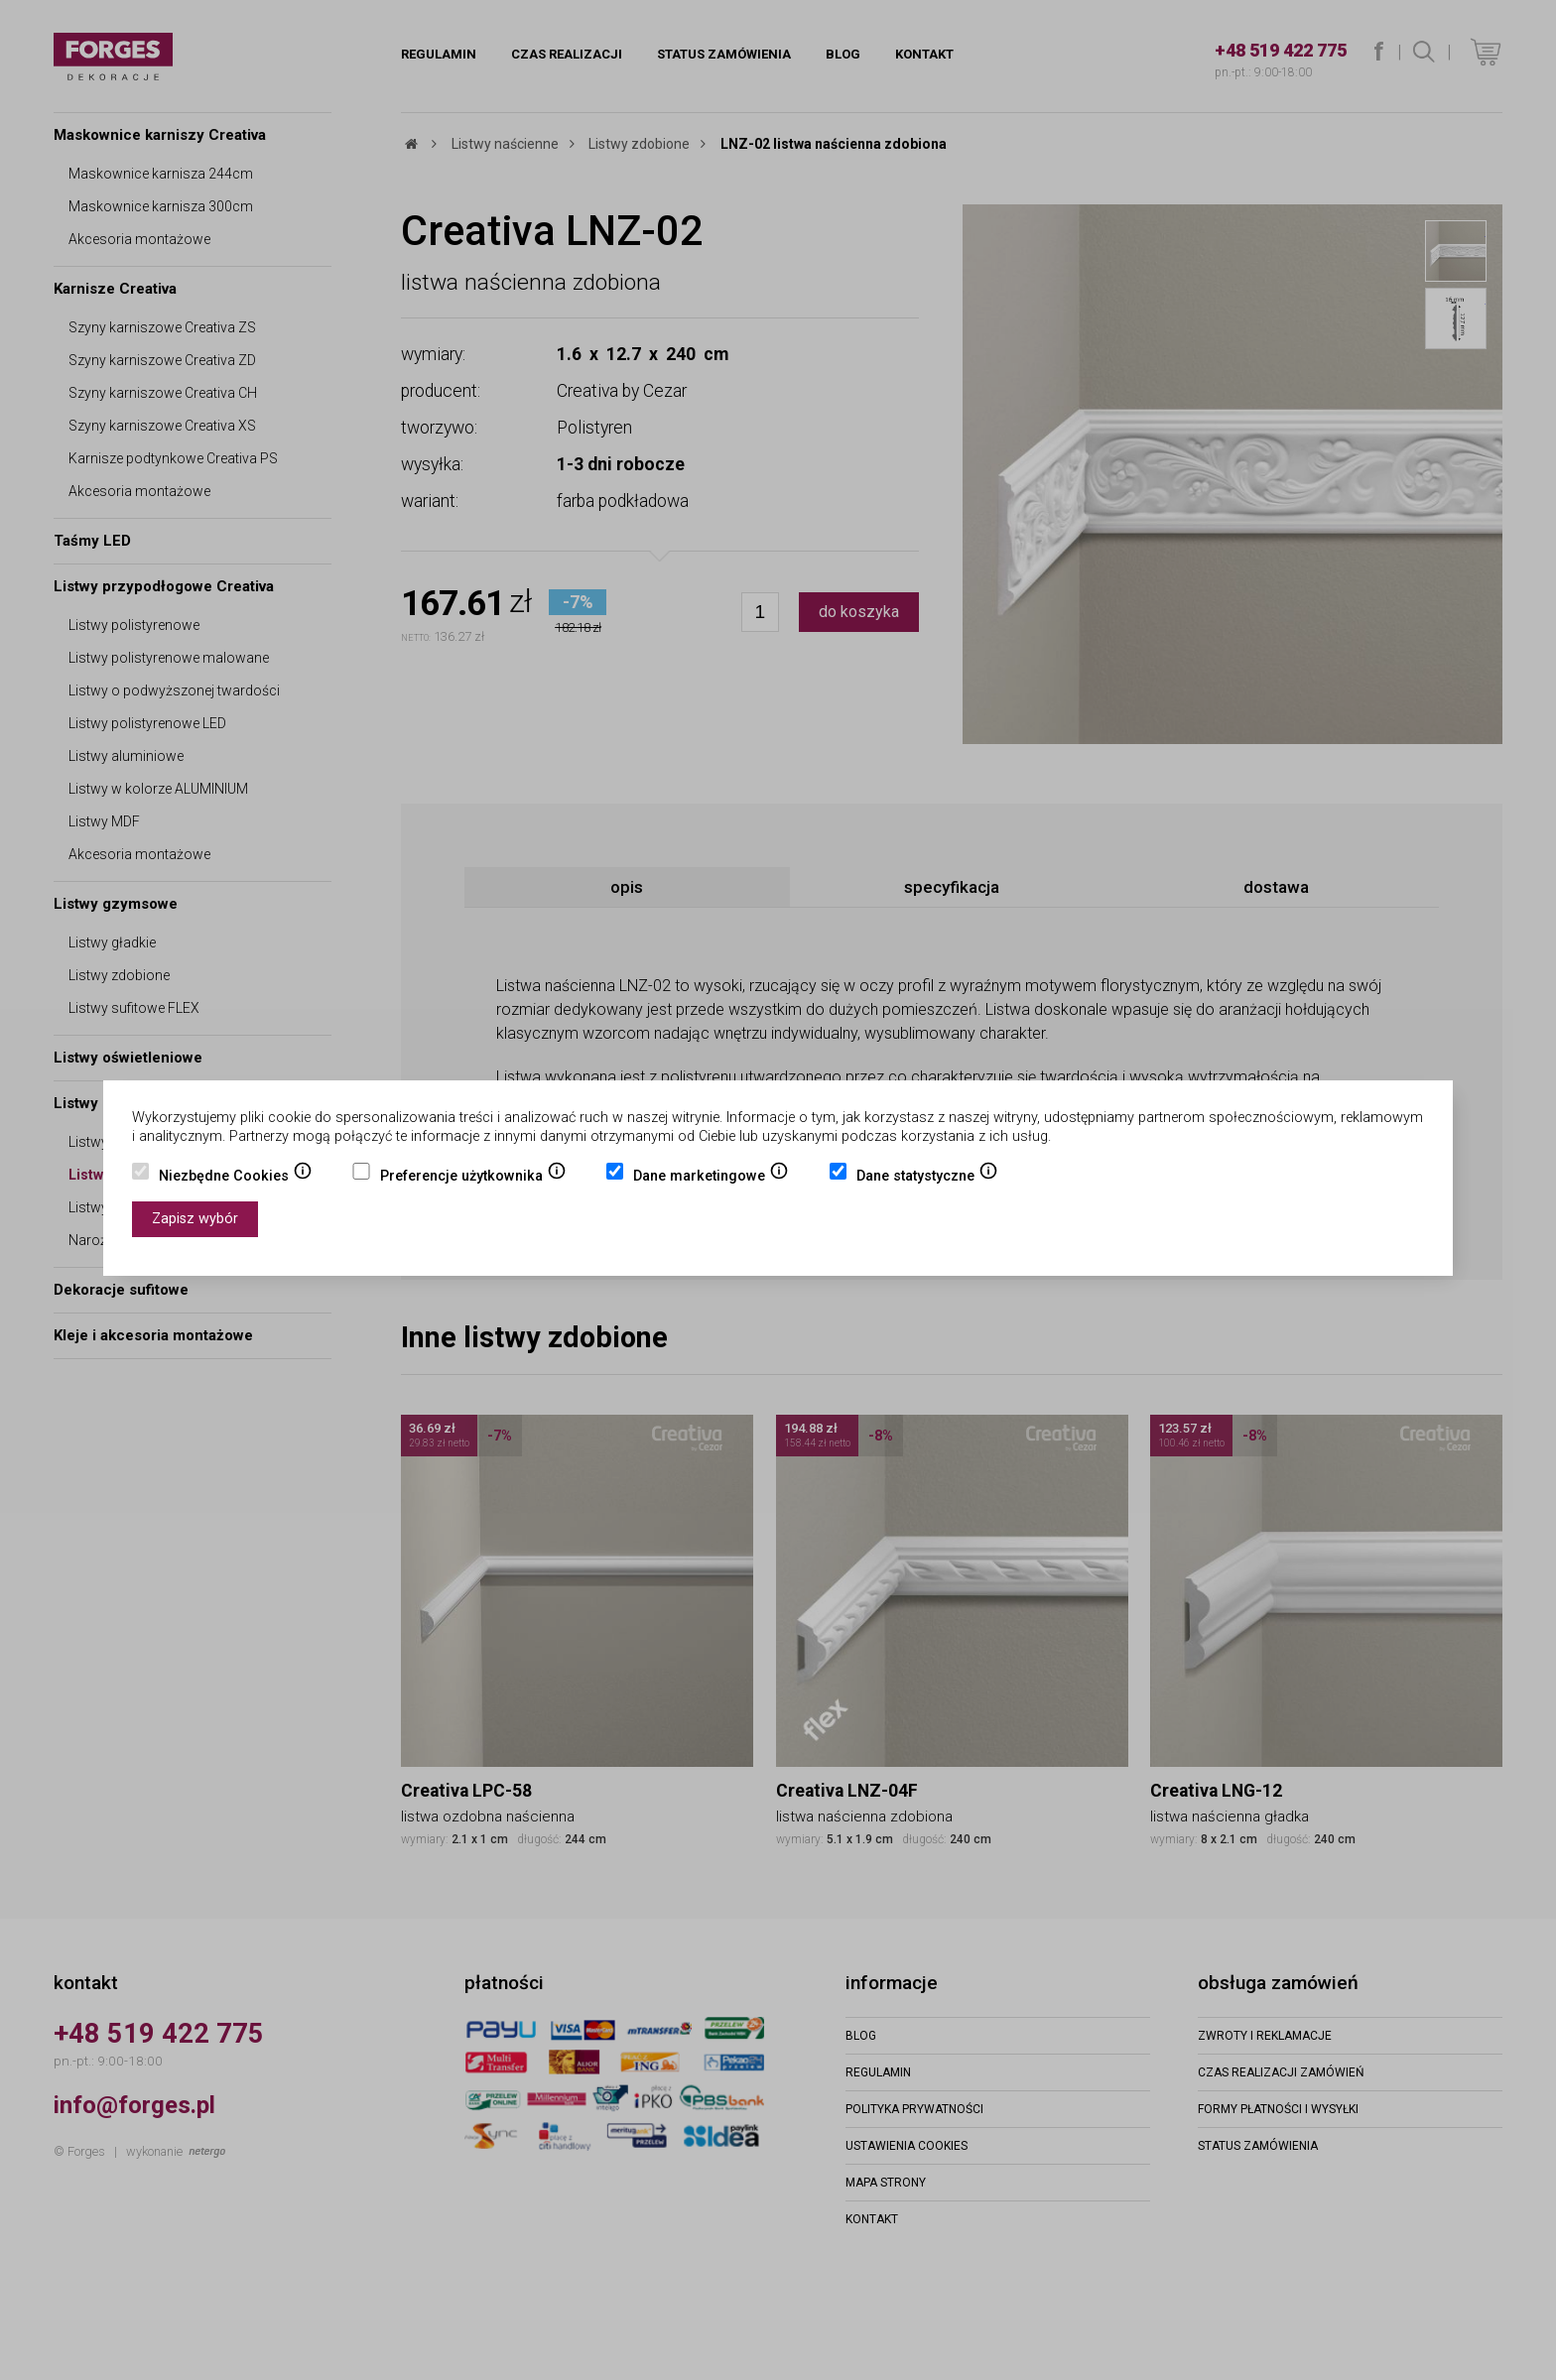 The width and height of the screenshot is (1556, 2380). Describe the element at coordinates (927, 1178) in the screenshot. I see `Dane statystyczne` at that location.